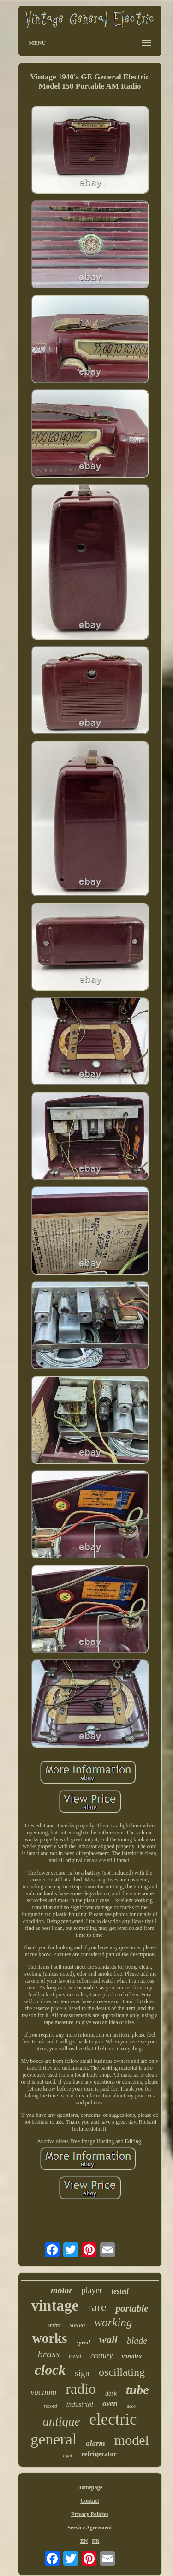 Image resolution: width=173 pixels, height=2576 pixels. Describe the element at coordinates (113, 2419) in the screenshot. I see `electric` at that location.